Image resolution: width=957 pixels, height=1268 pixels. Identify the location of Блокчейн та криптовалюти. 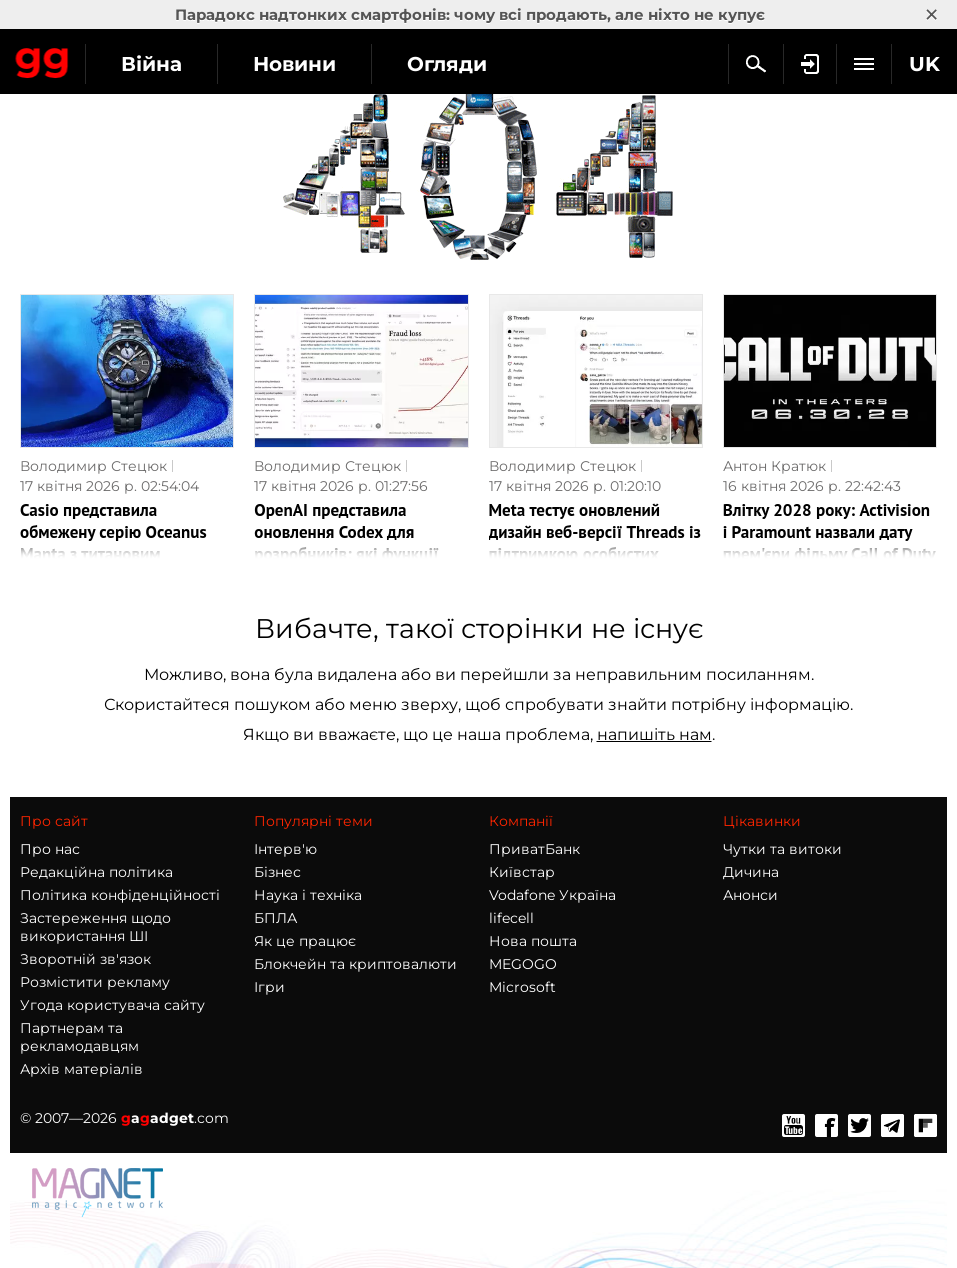
(355, 964).